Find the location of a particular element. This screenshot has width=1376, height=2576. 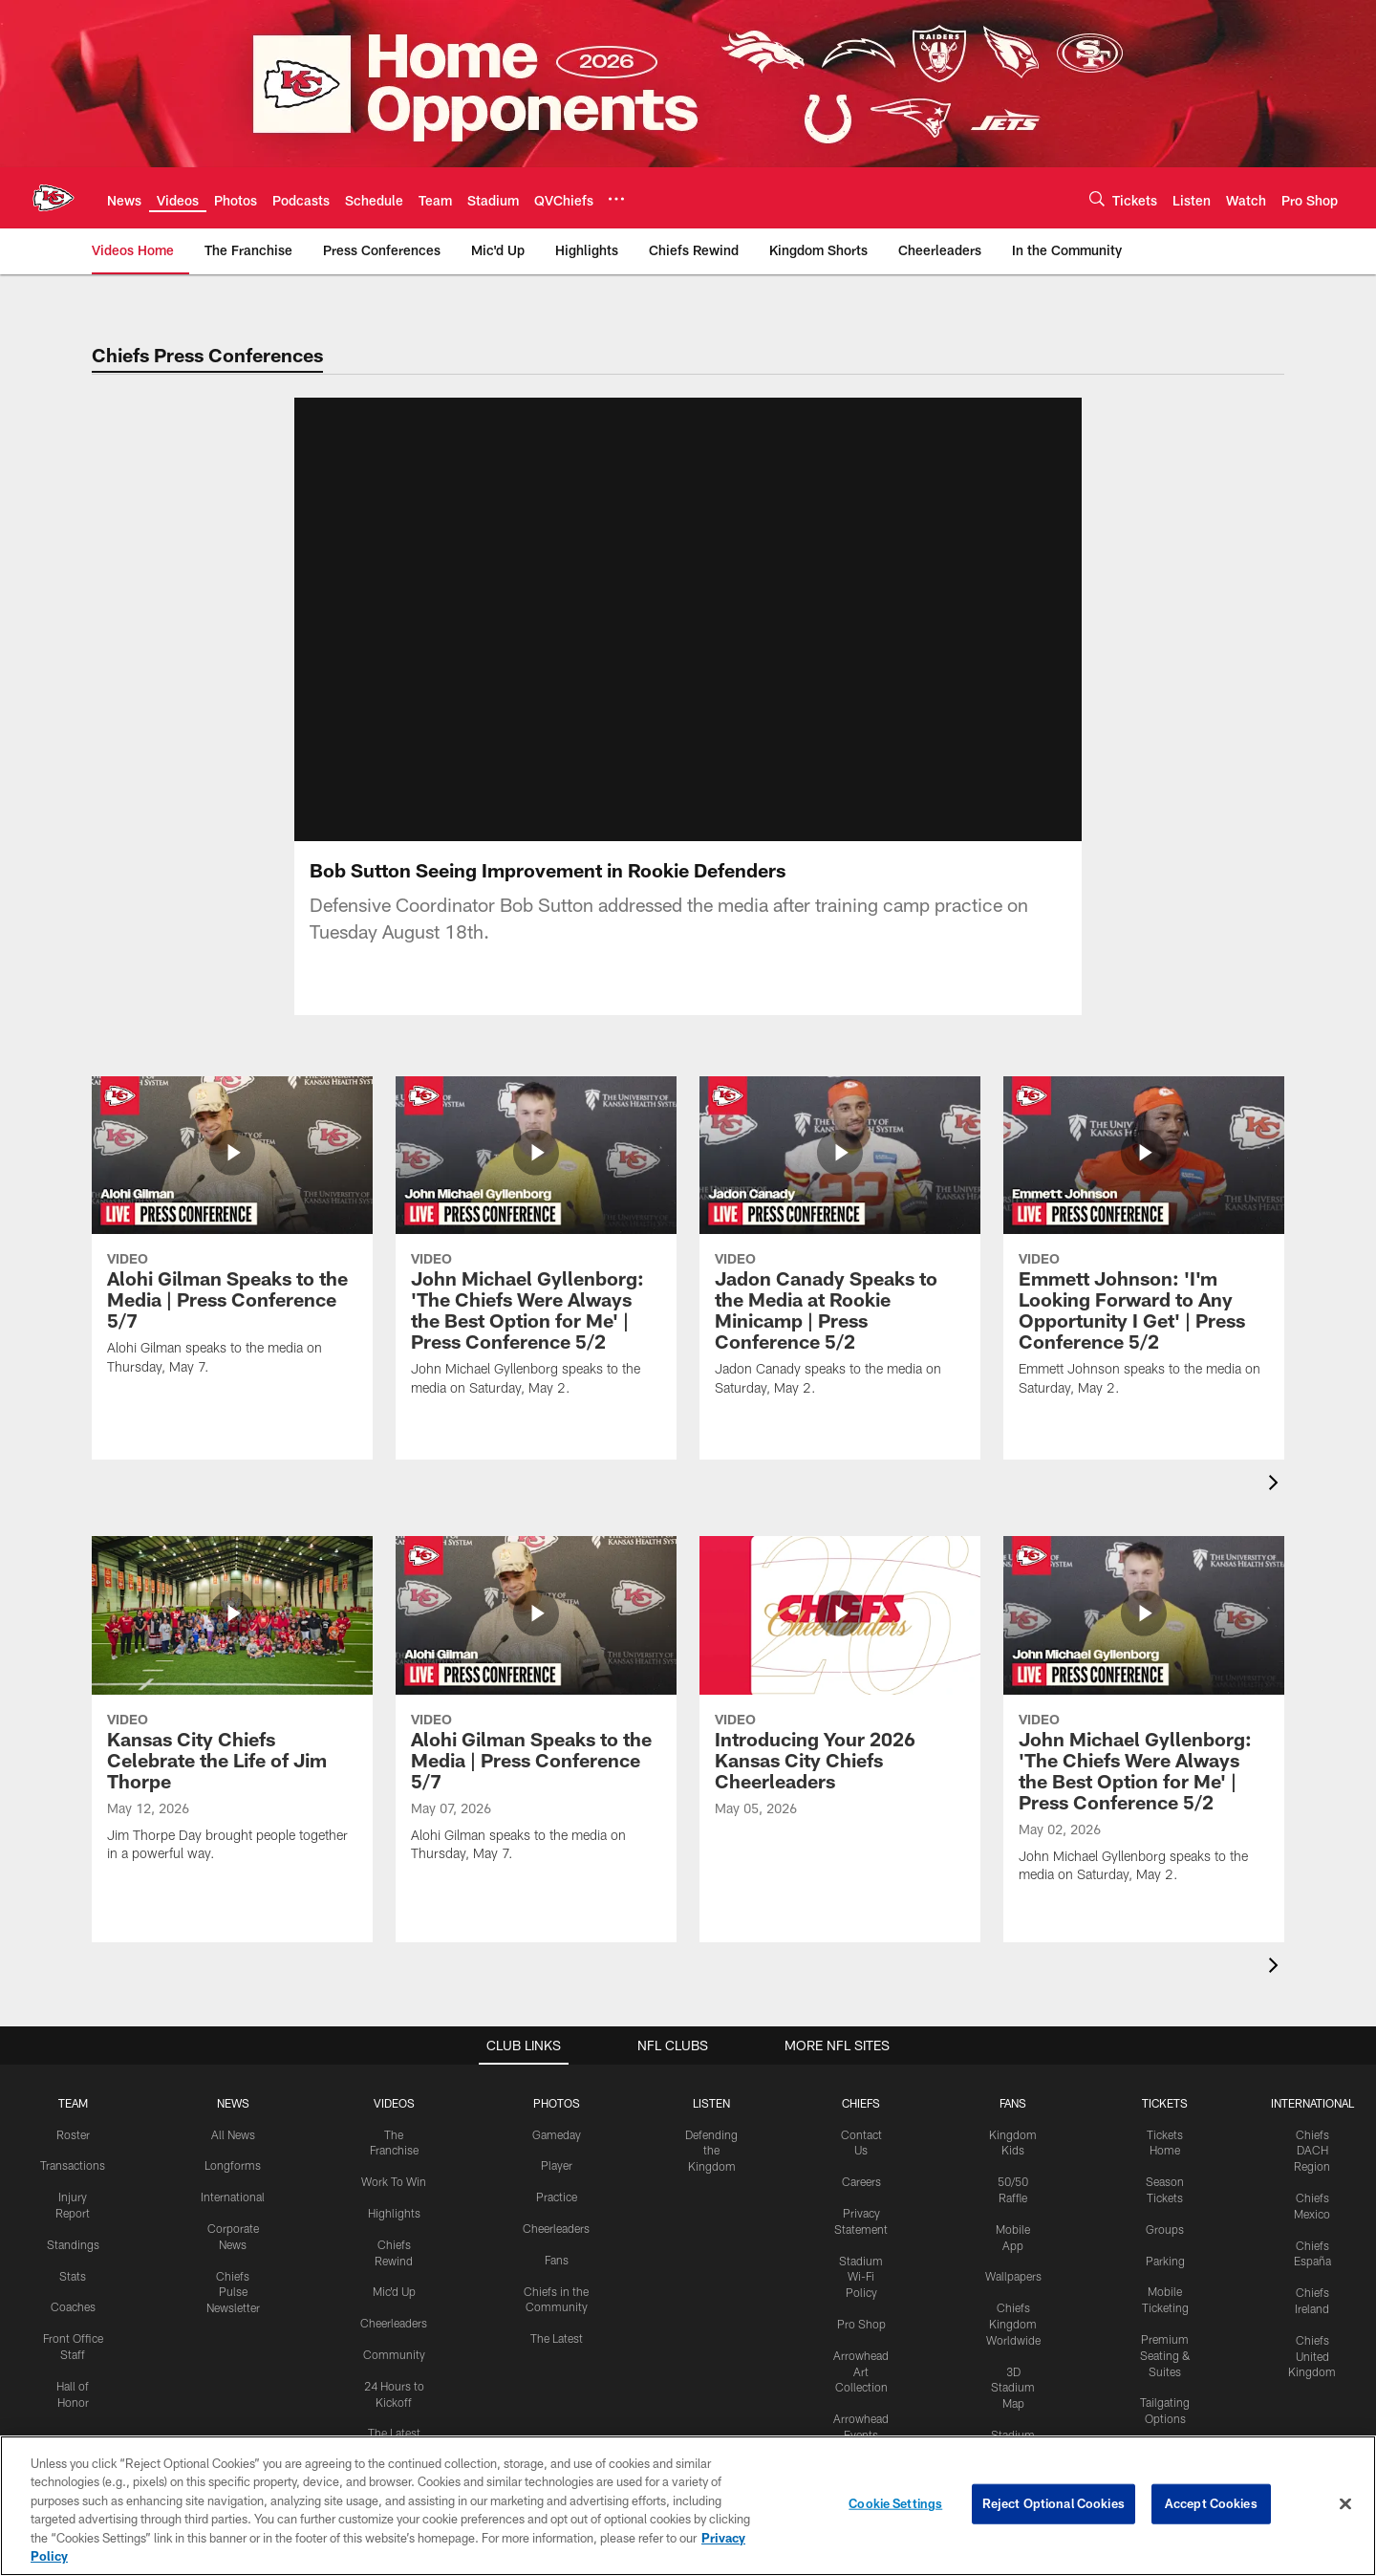

Chiefs DACH Region is located at coordinates (1312, 2074).